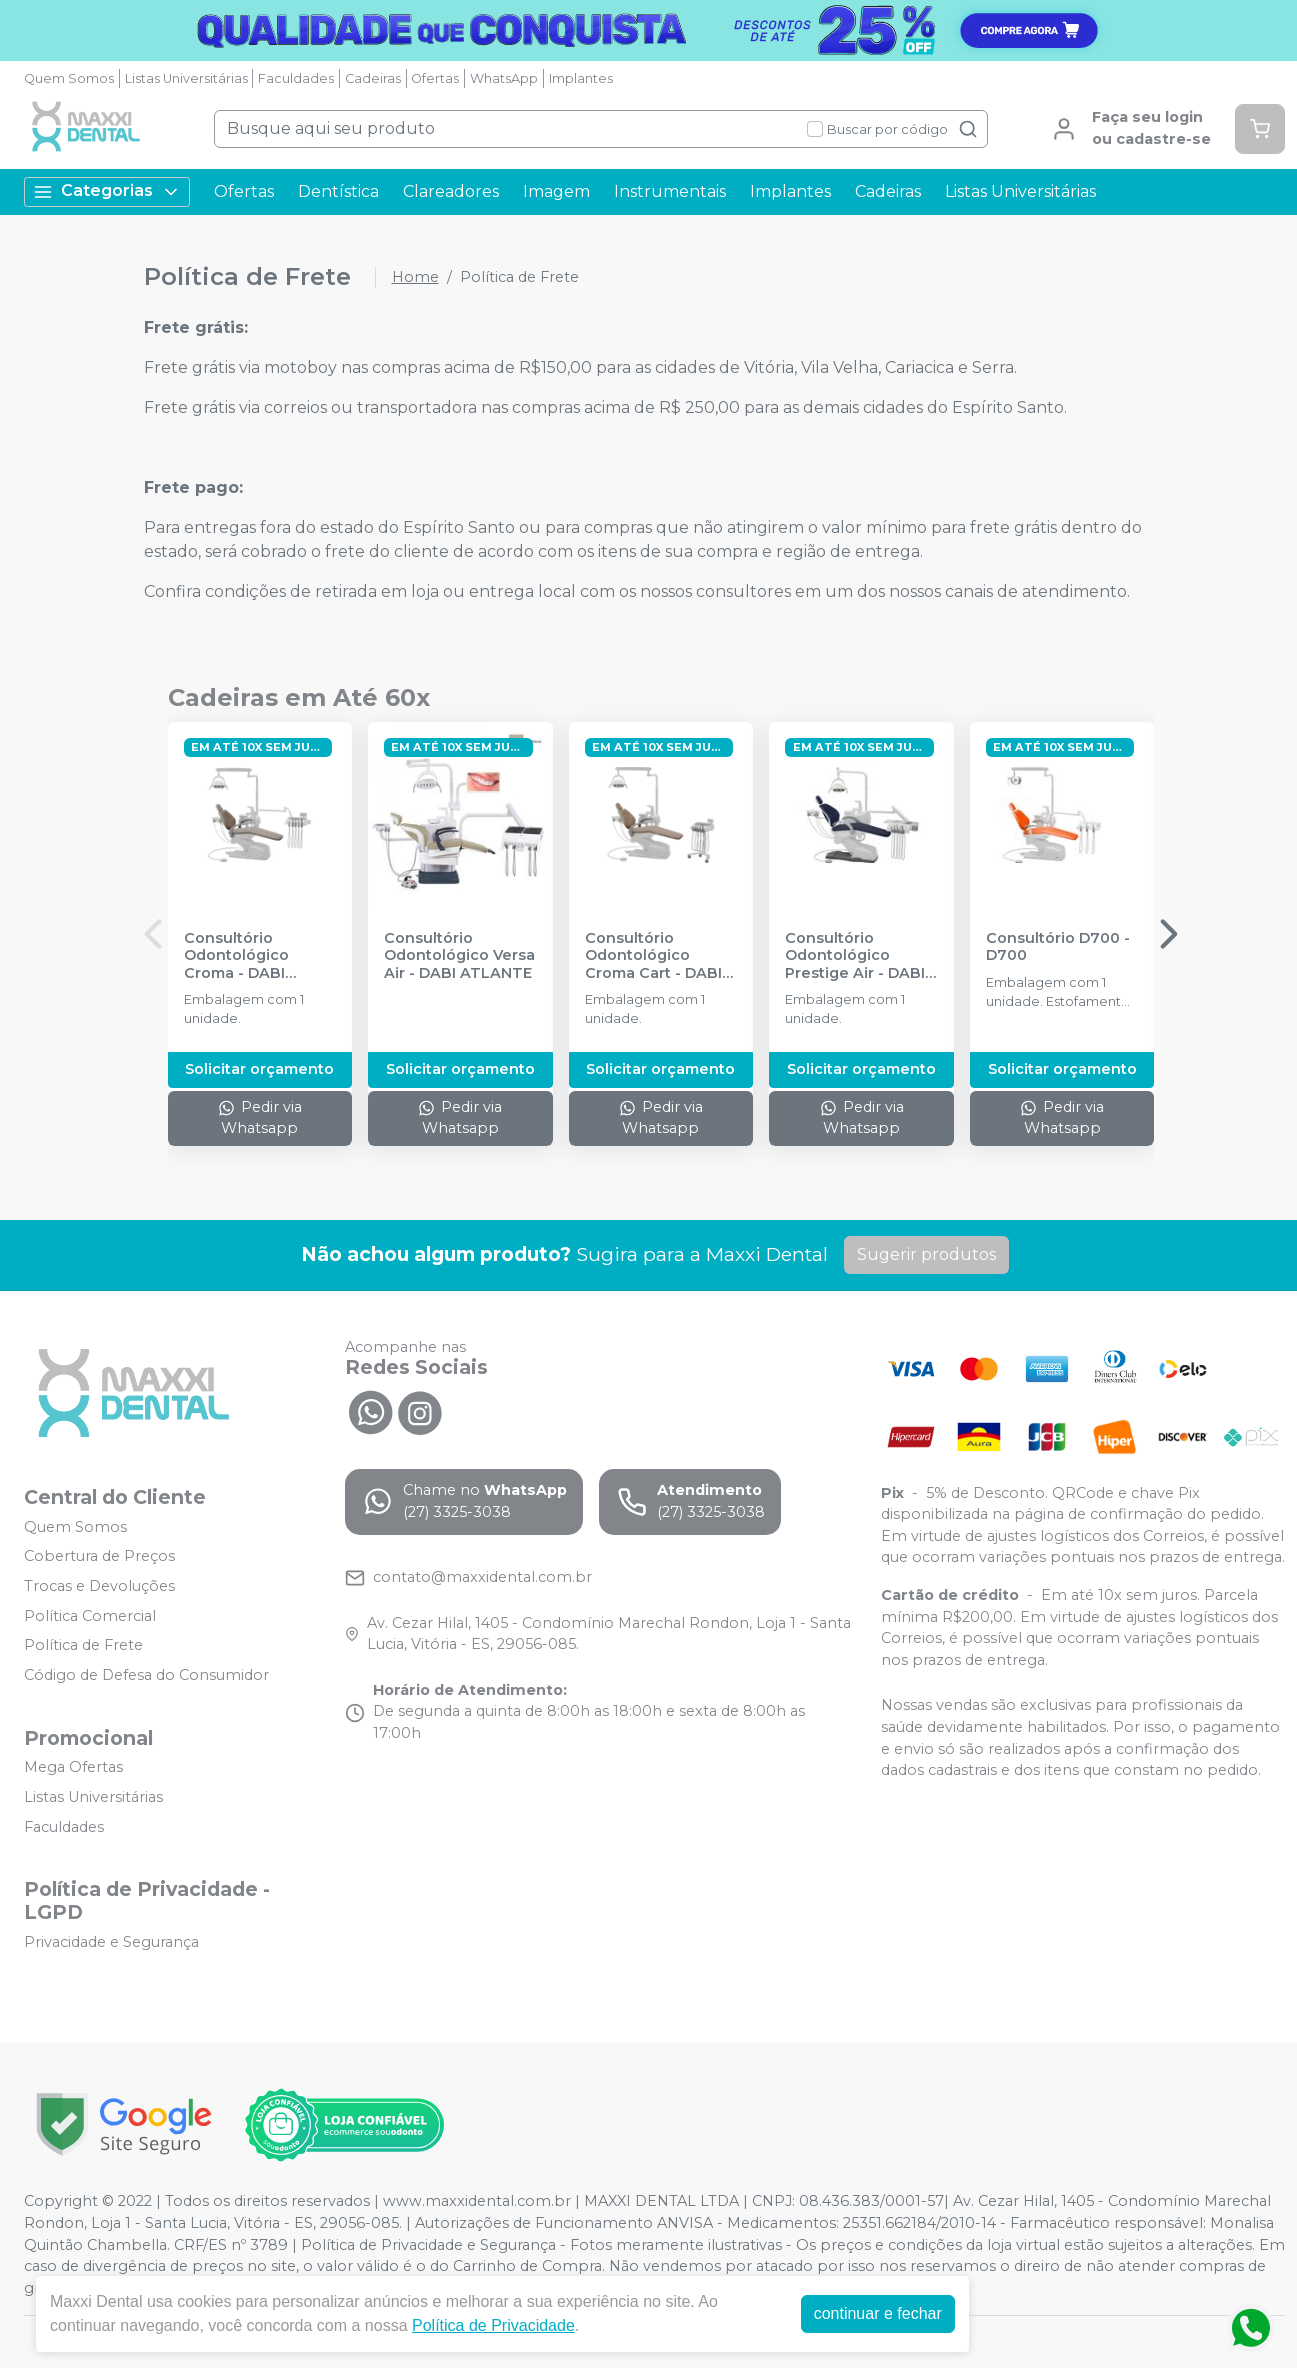 Image resolution: width=1297 pixels, height=2368 pixels. I want to click on Cobertura de Preços, so click(99, 1557).